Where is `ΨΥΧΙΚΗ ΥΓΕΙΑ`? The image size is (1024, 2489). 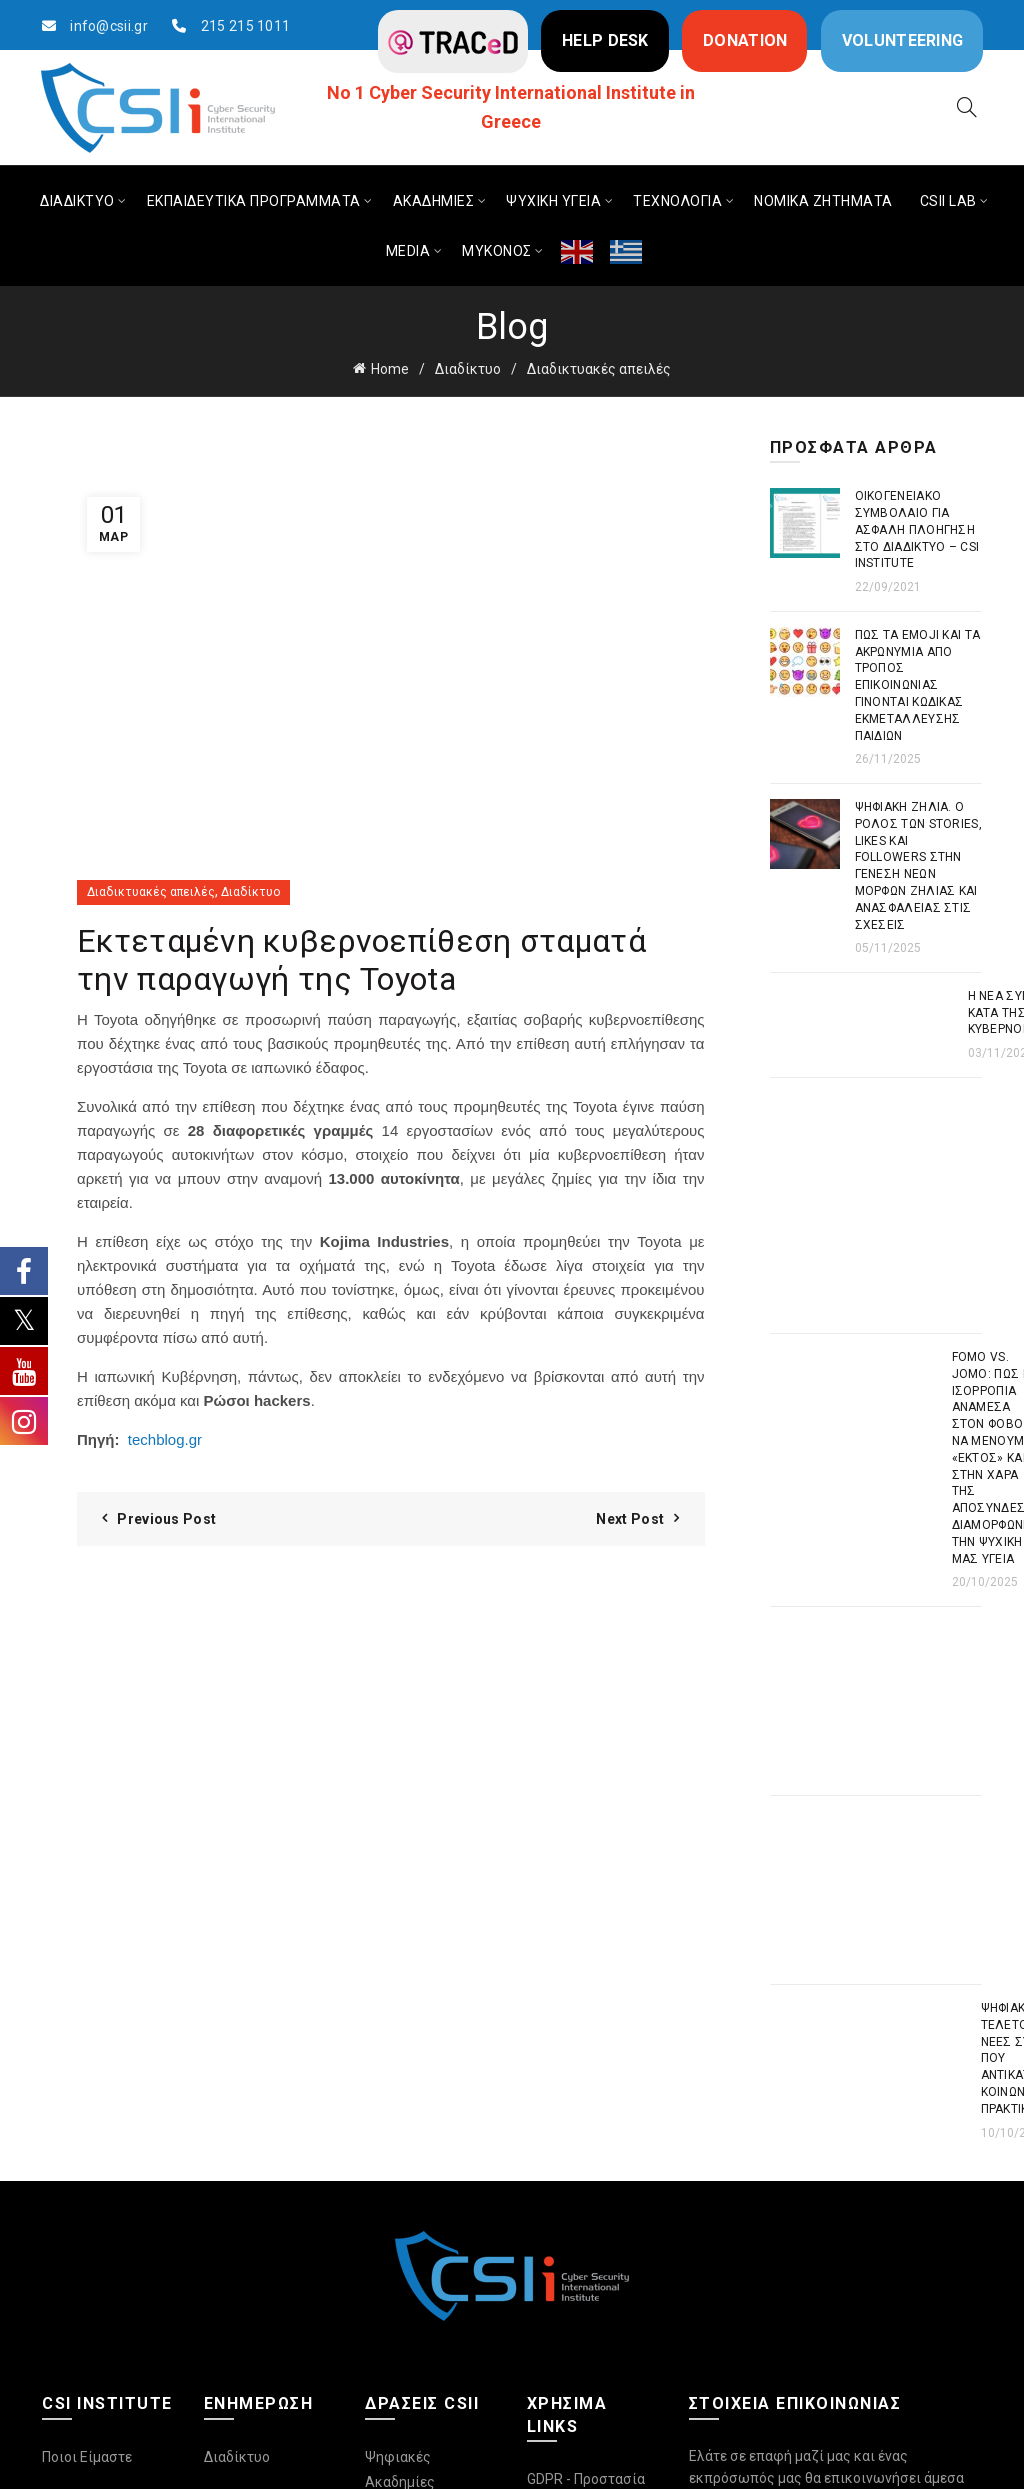 ΨΥΧΙΚΗ ΥΓΕΙΑ is located at coordinates (553, 201).